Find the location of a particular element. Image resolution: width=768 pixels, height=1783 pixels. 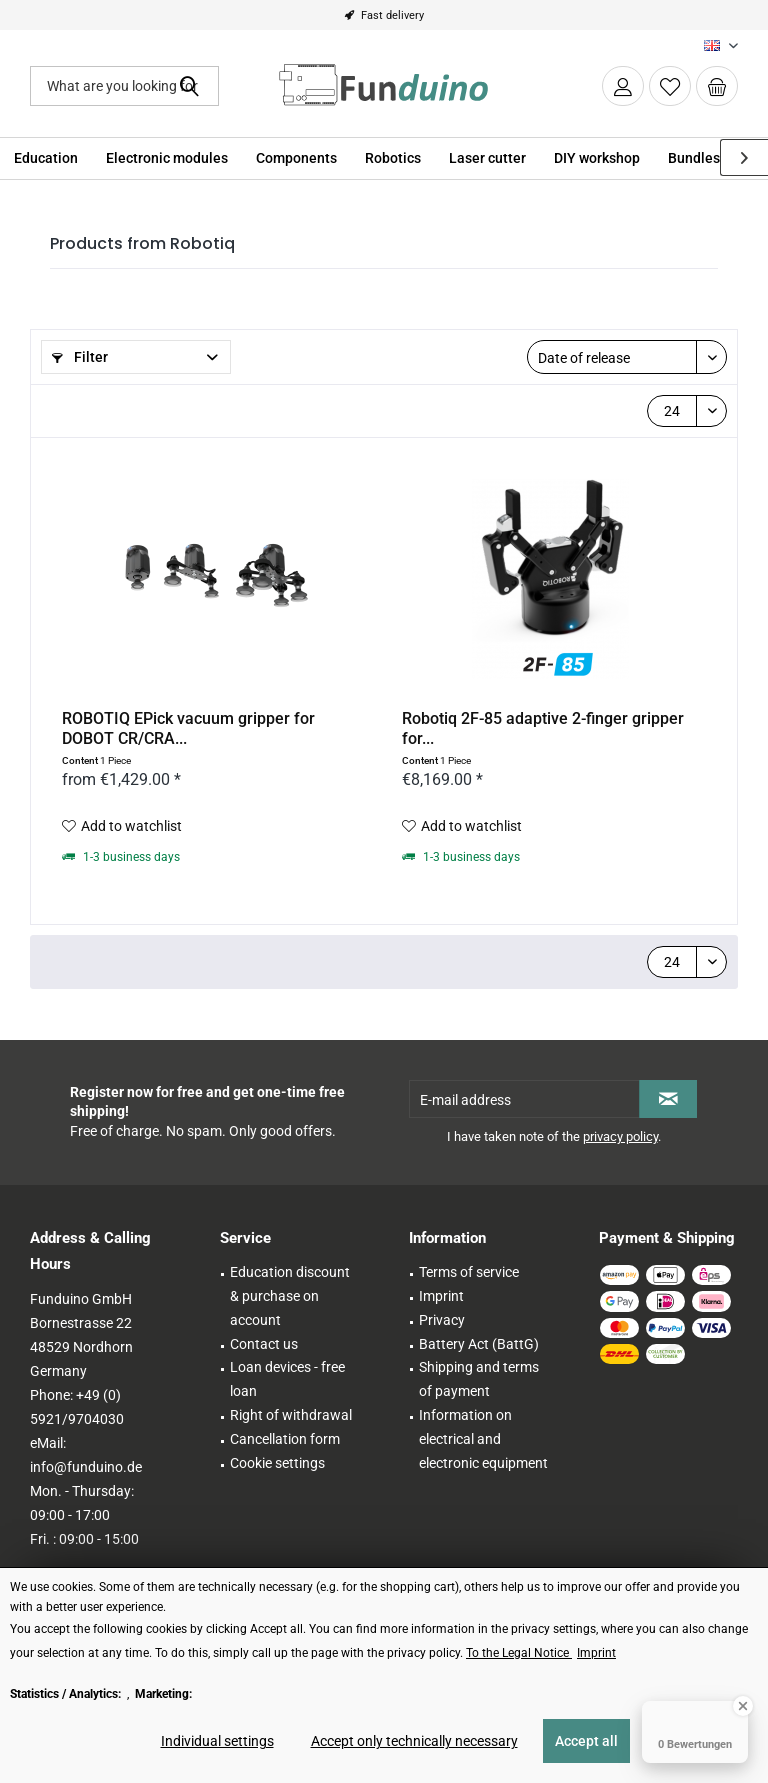

Filter is located at coordinates (80, 357).